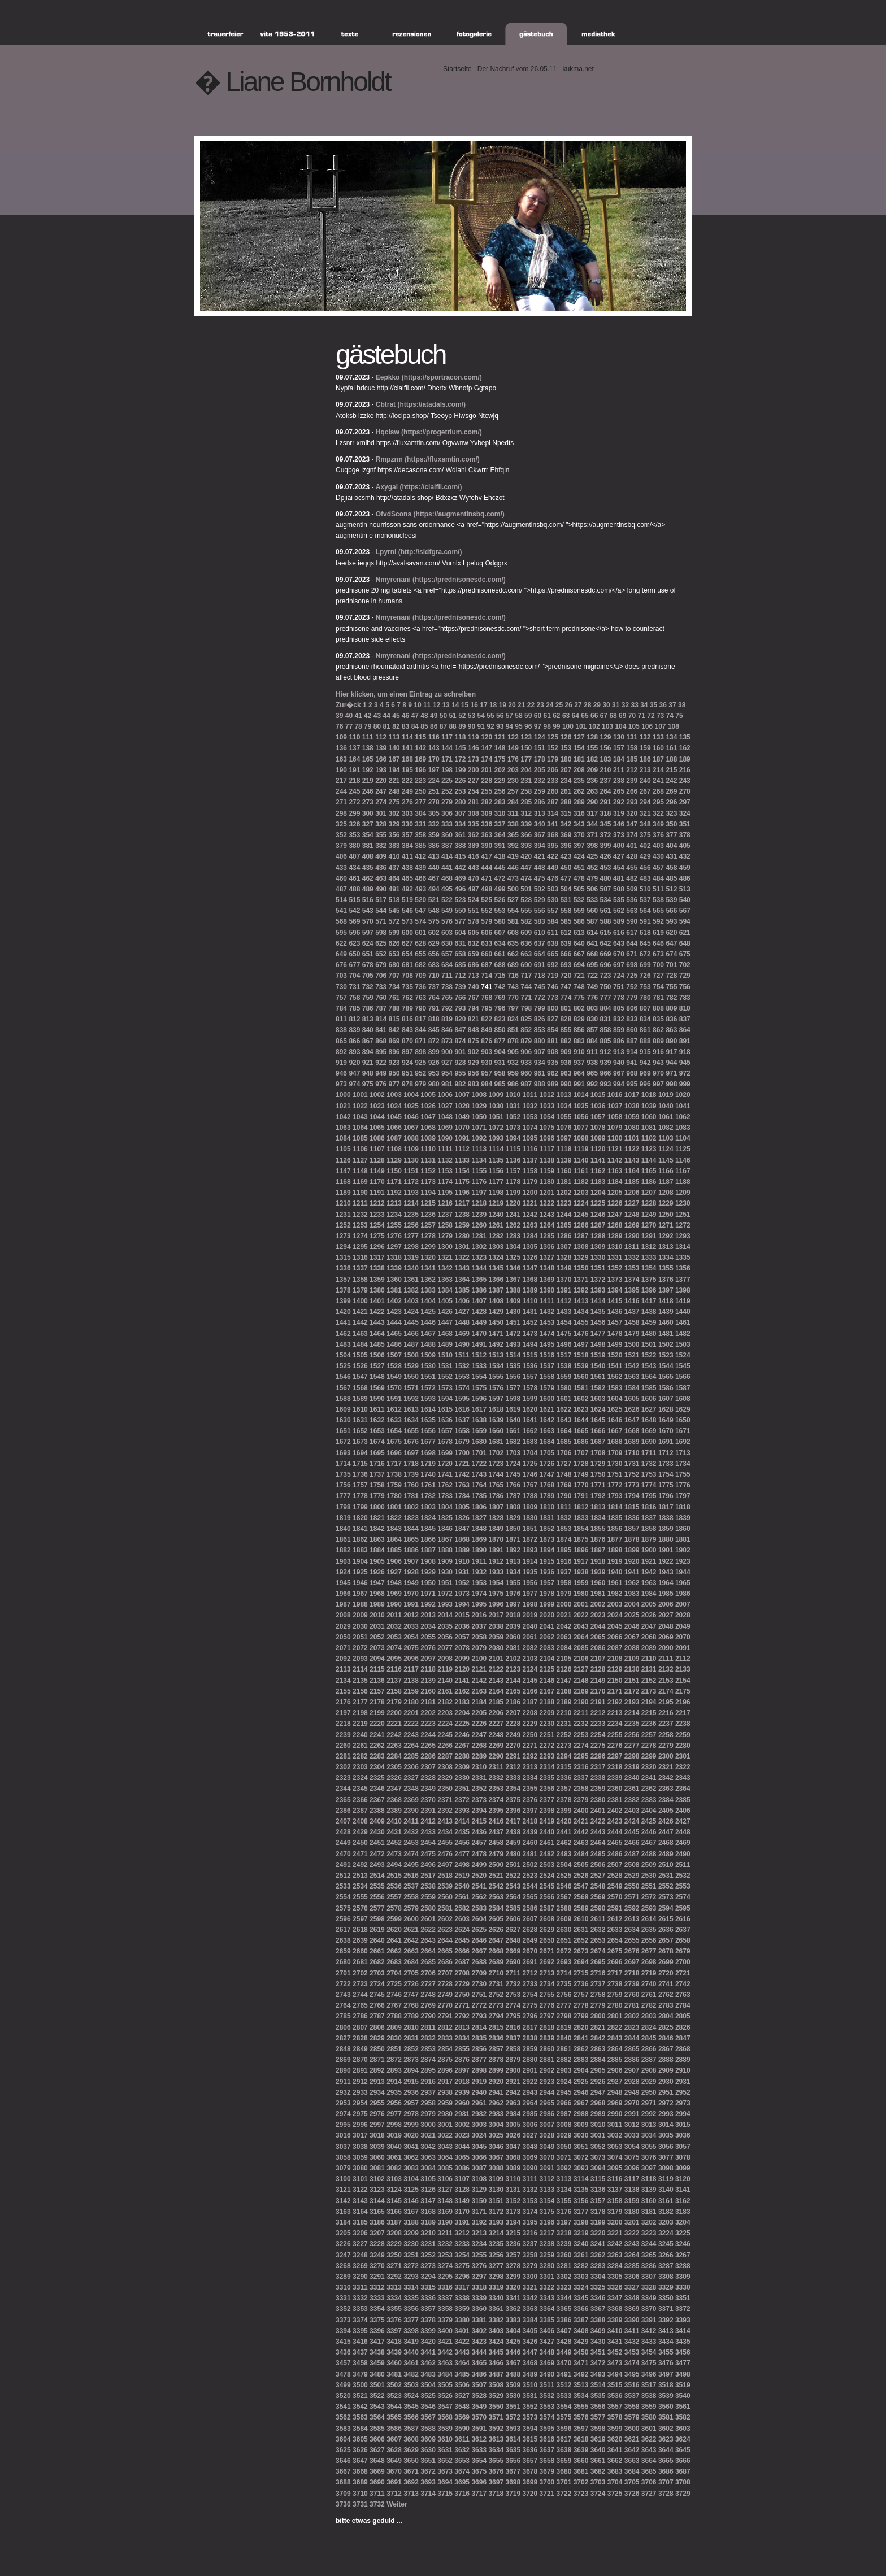 The width and height of the screenshot is (886, 2576). What do you see at coordinates (367, 737) in the screenshot?
I see `111` at bounding box center [367, 737].